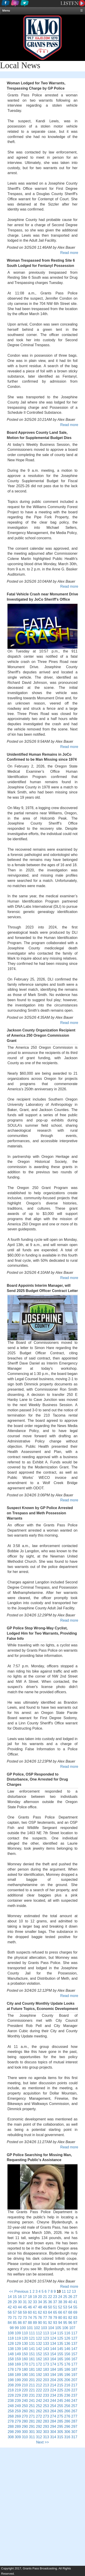  What do you see at coordinates (75, 2312) in the screenshot?
I see `69` at bounding box center [75, 2312].